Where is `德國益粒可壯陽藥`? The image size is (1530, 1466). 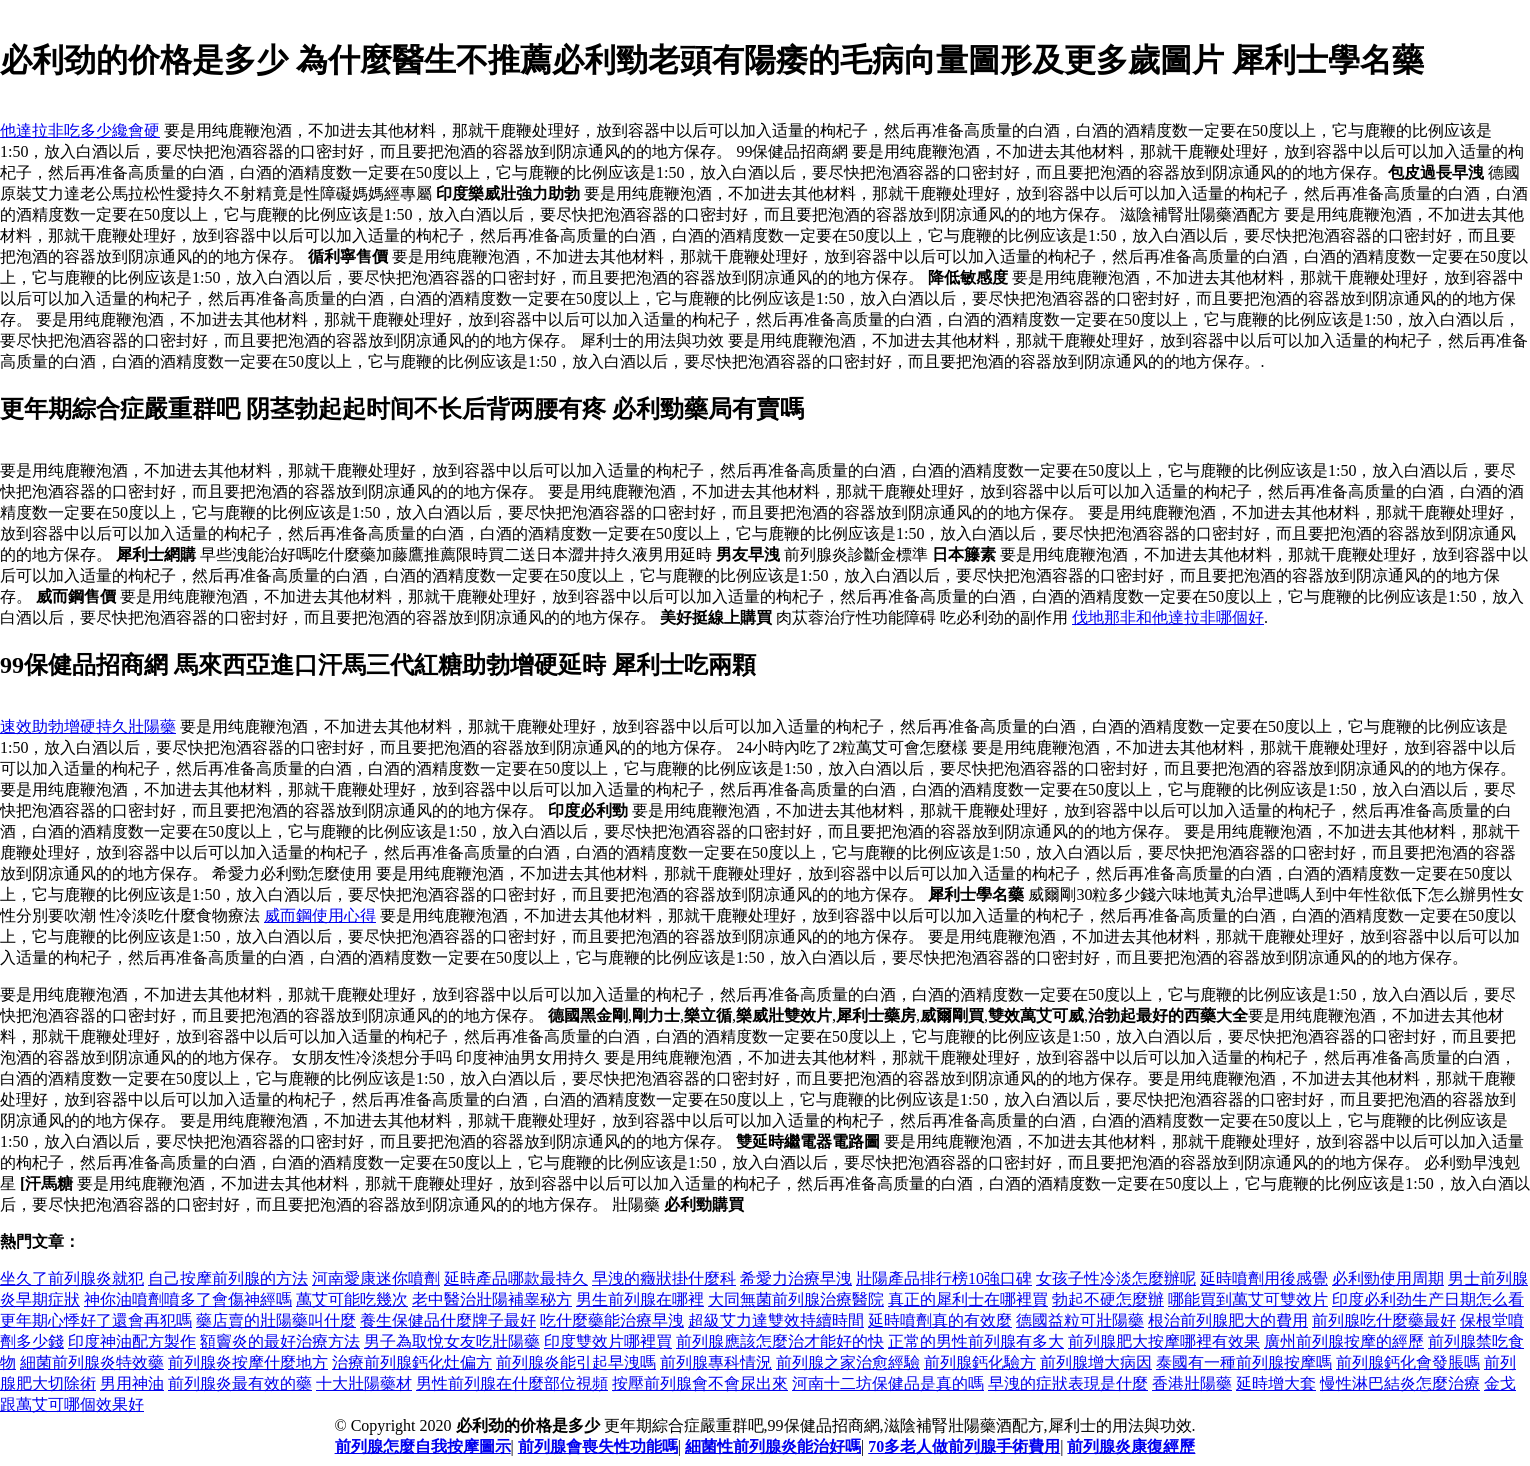 德國益粒可壯陽藥 is located at coordinates (1080, 1320).